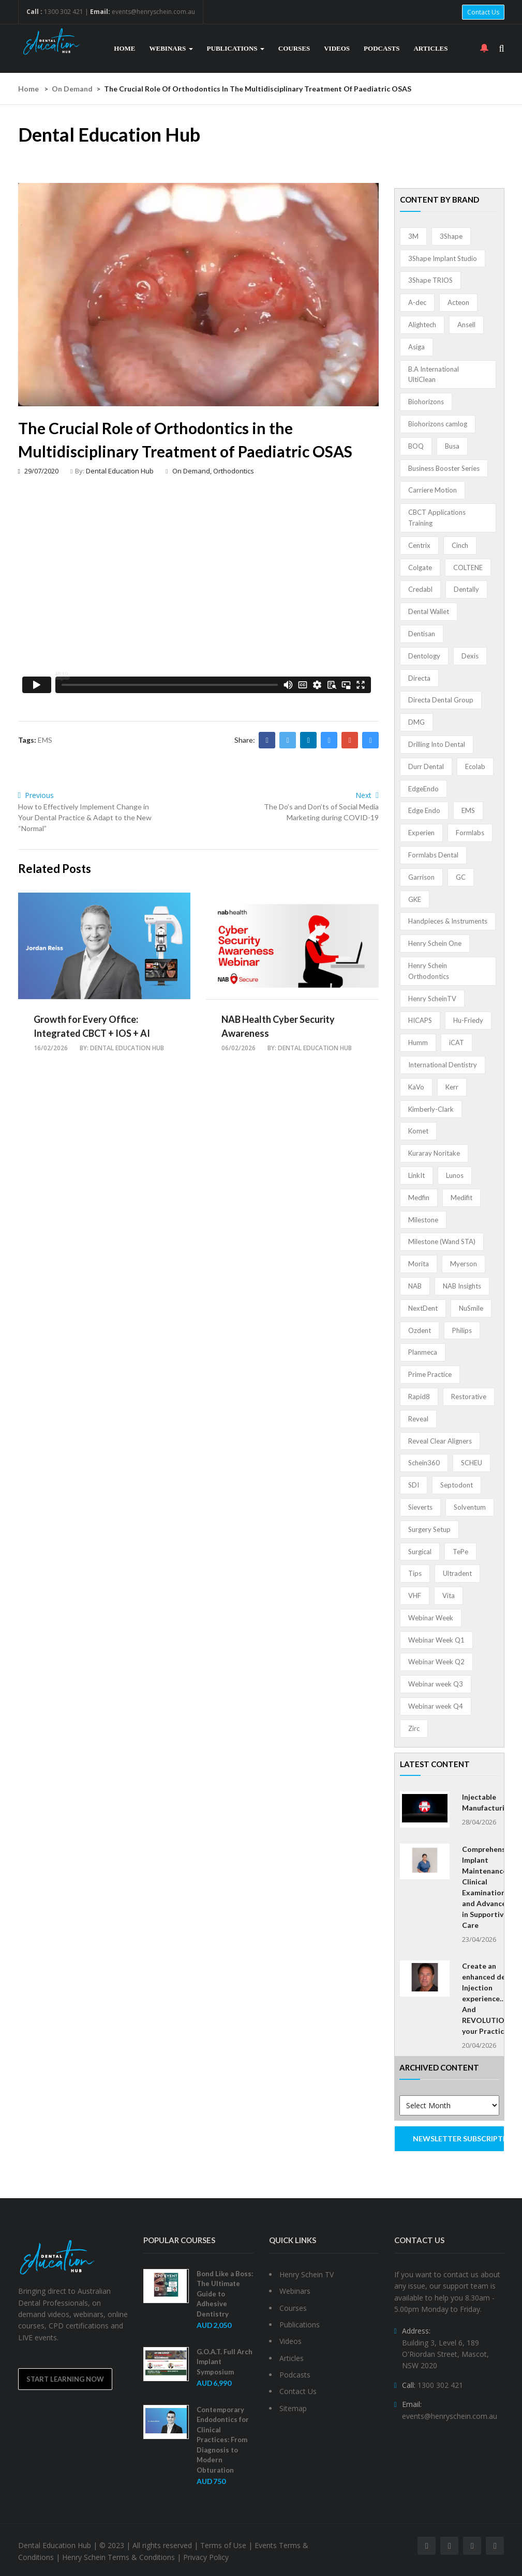 This screenshot has width=522, height=2576. What do you see at coordinates (433, 374) in the screenshot?
I see `B.A International UltiClean [B.A International UltiClean (3 items)]` at bounding box center [433, 374].